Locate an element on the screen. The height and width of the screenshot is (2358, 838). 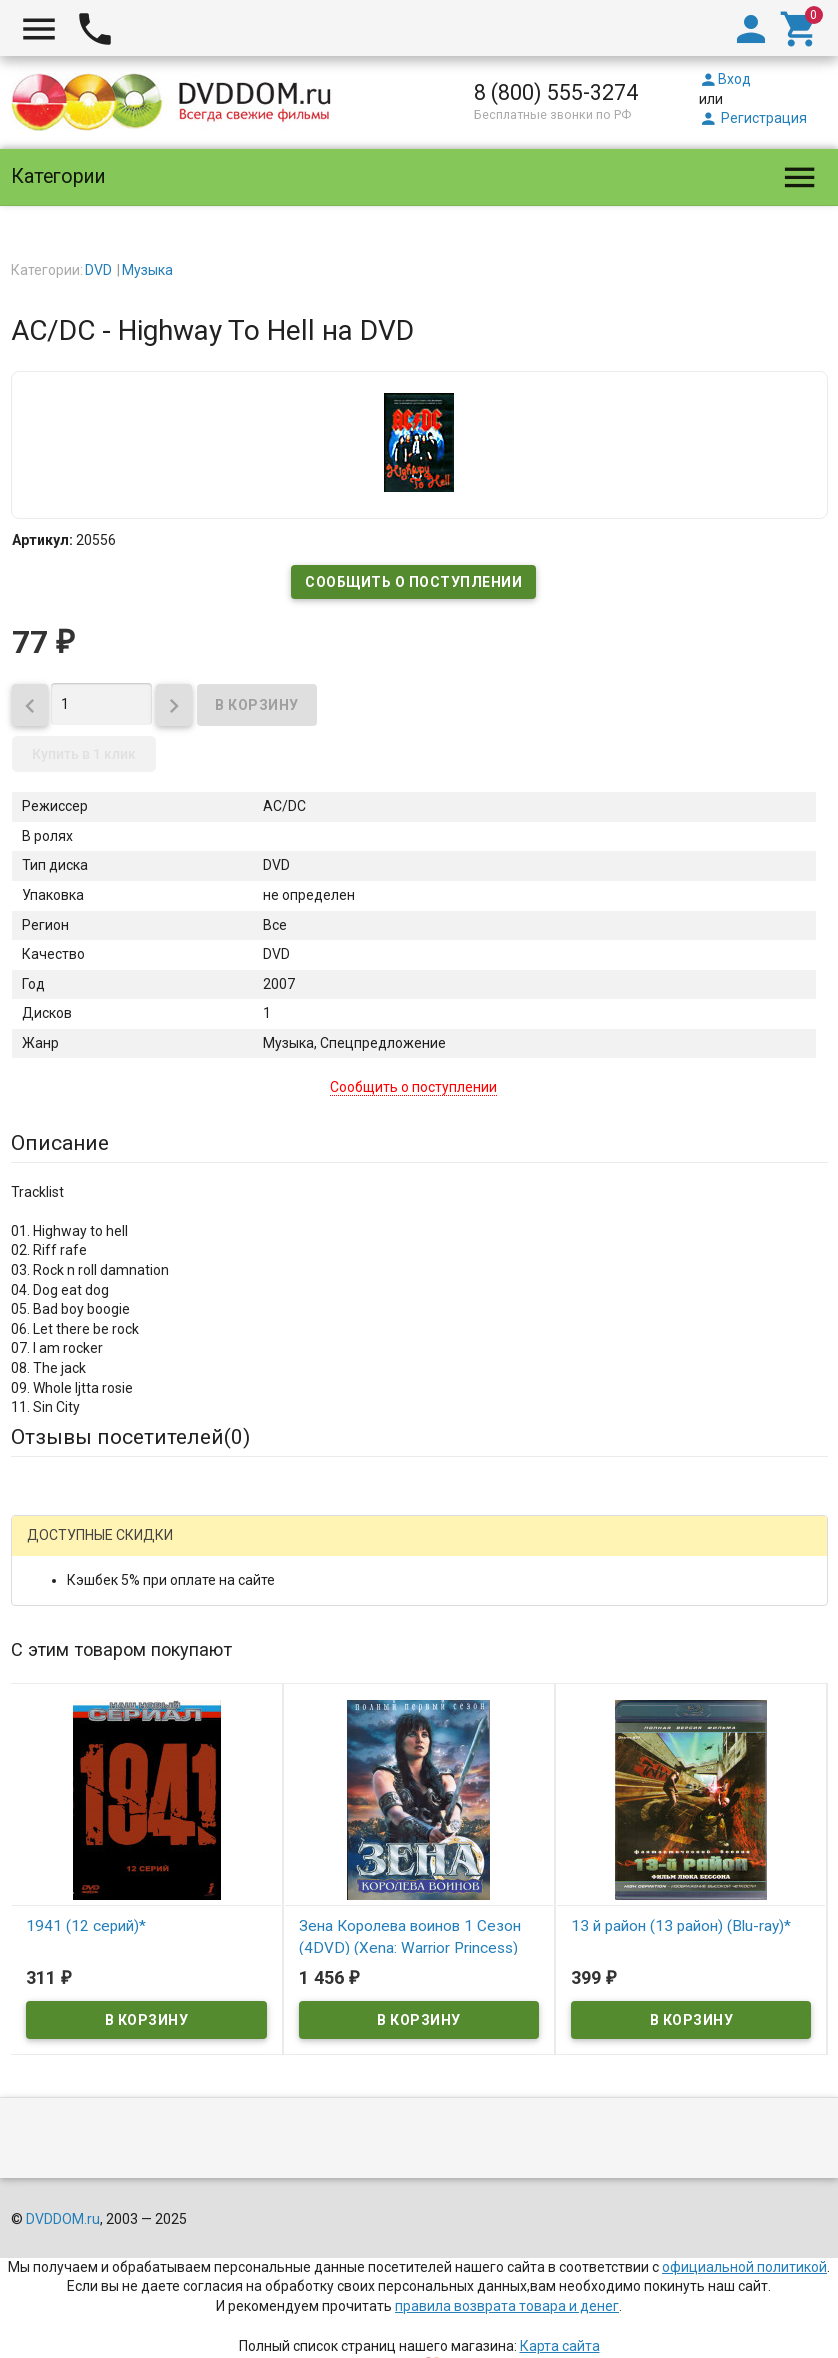
Карта сайта is located at coordinates (560, 2346).